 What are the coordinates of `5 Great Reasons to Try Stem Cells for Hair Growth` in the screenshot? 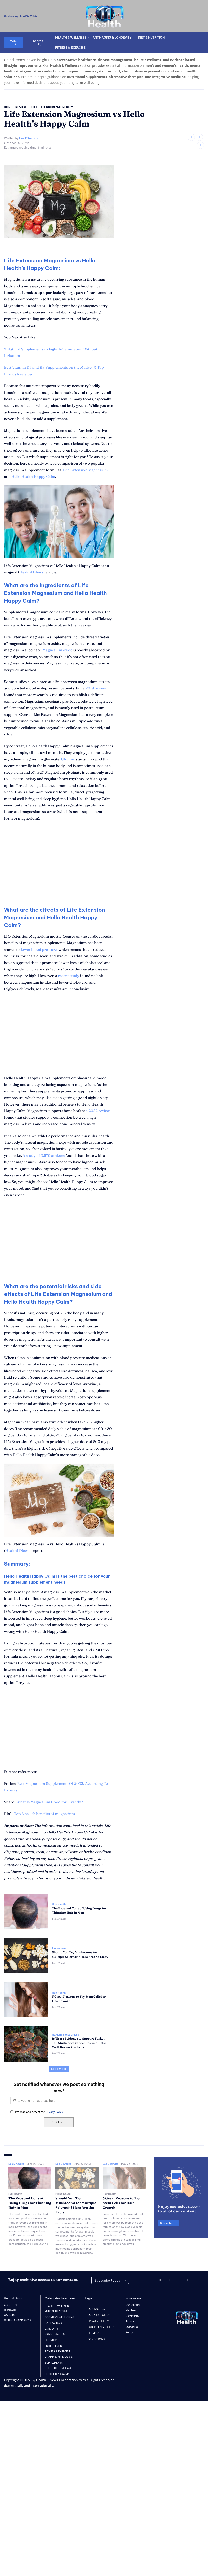 It's located at (123, 2382).